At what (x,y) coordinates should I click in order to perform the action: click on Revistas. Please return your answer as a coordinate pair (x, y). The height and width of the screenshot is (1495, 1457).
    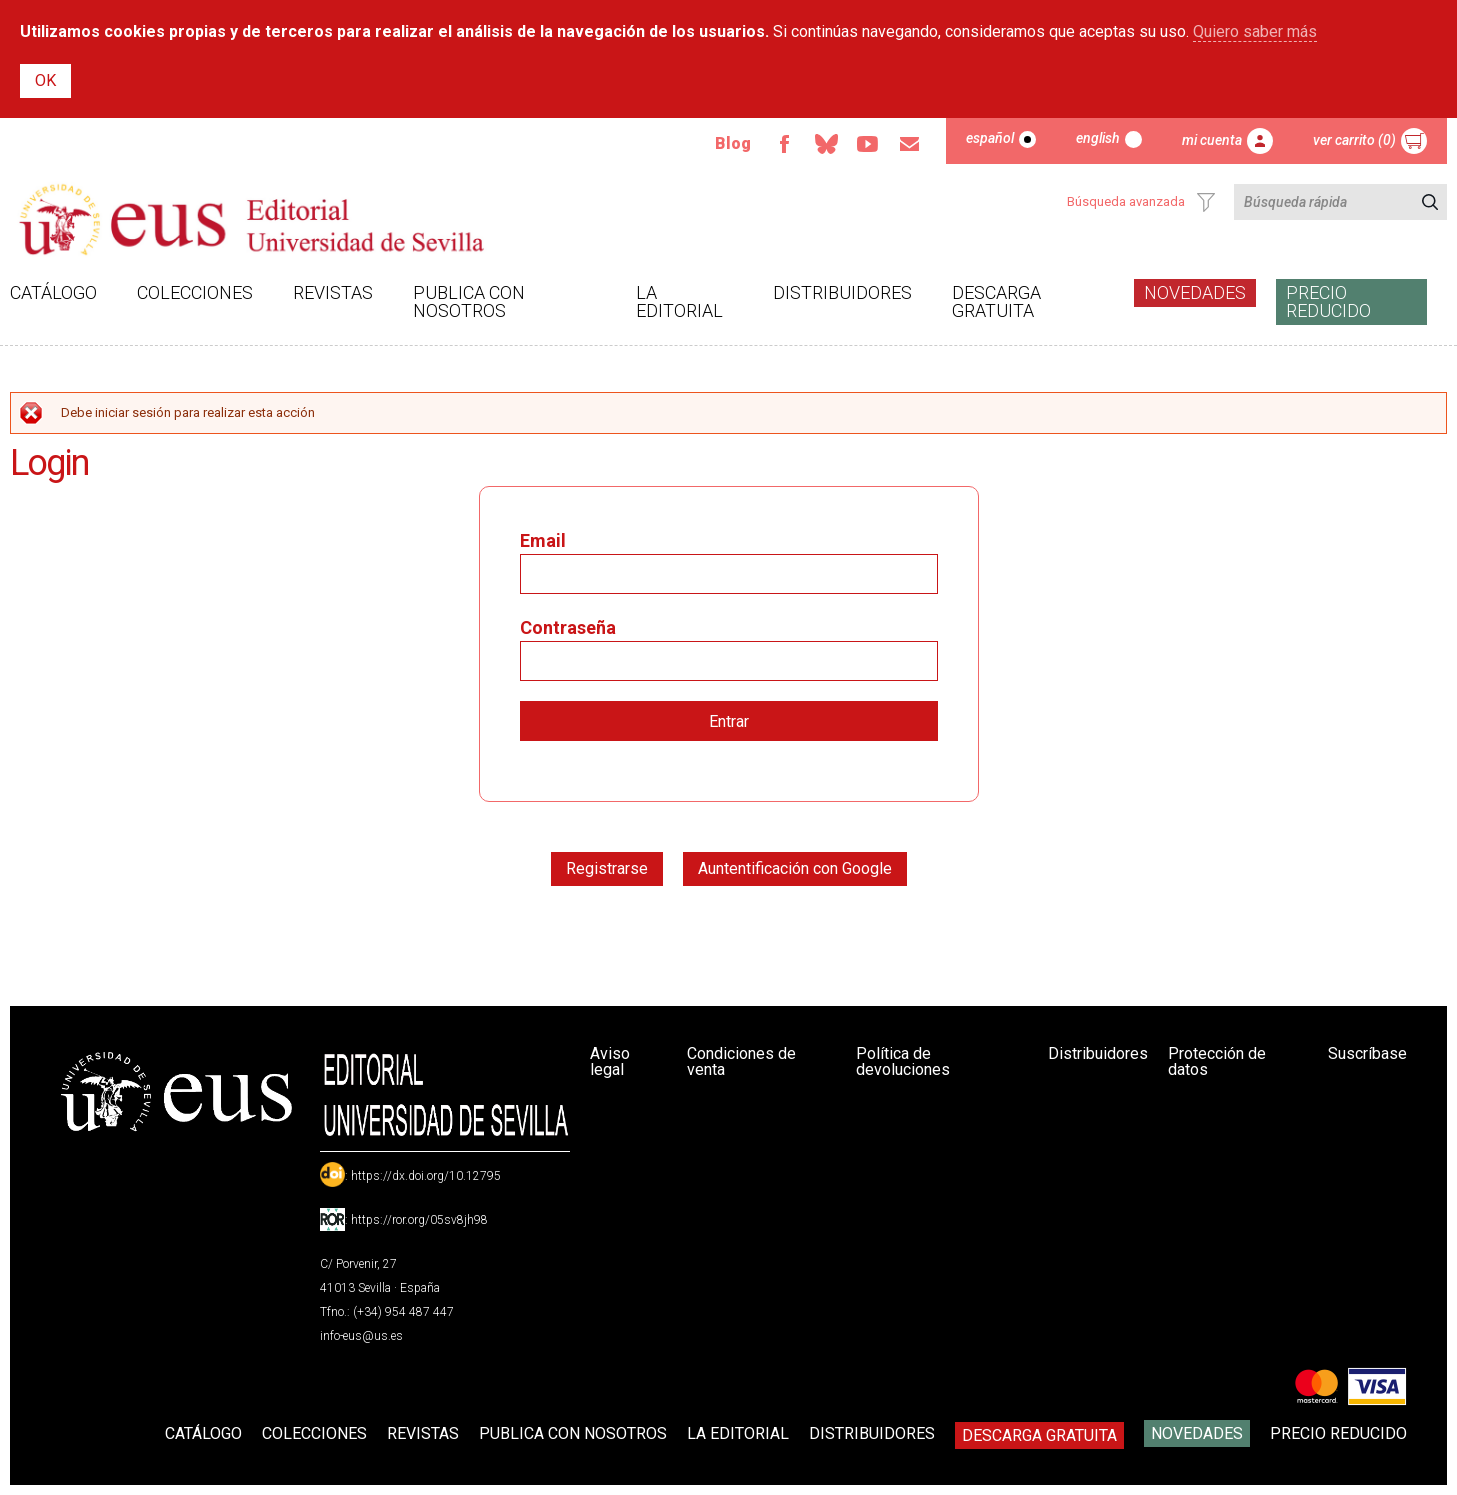
    Looking at the image, I should click on (333, 292).